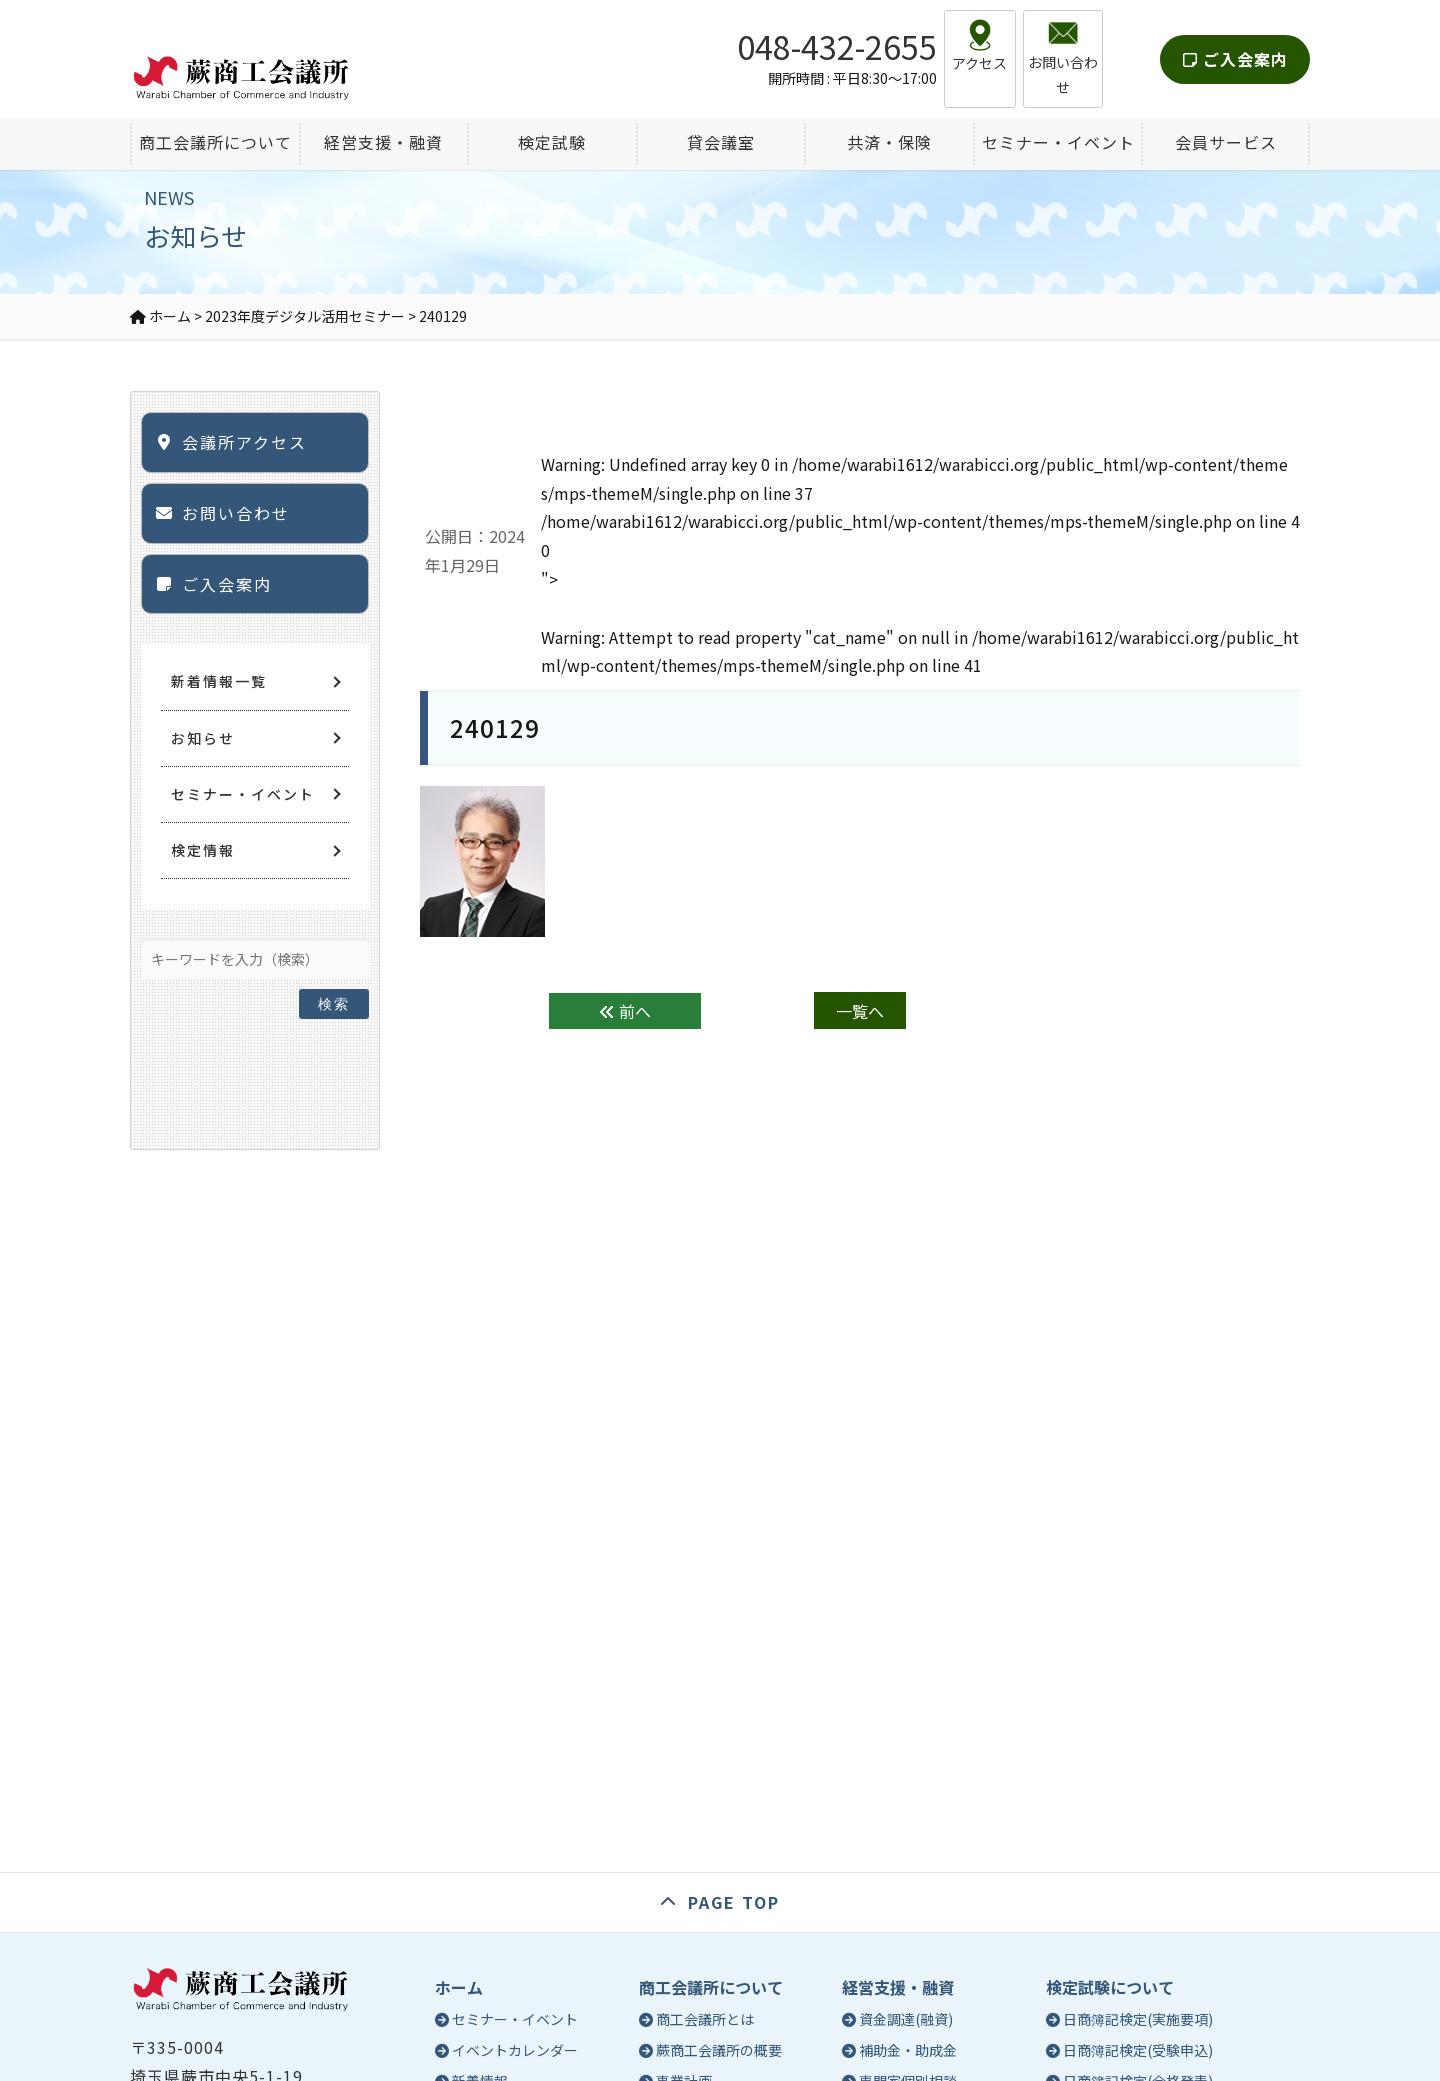 This screenshot has height=2081, width=1440. Describe the element at coordinates (515, 2050) in the screenshot. I see `イベントカレンダー` at that location.